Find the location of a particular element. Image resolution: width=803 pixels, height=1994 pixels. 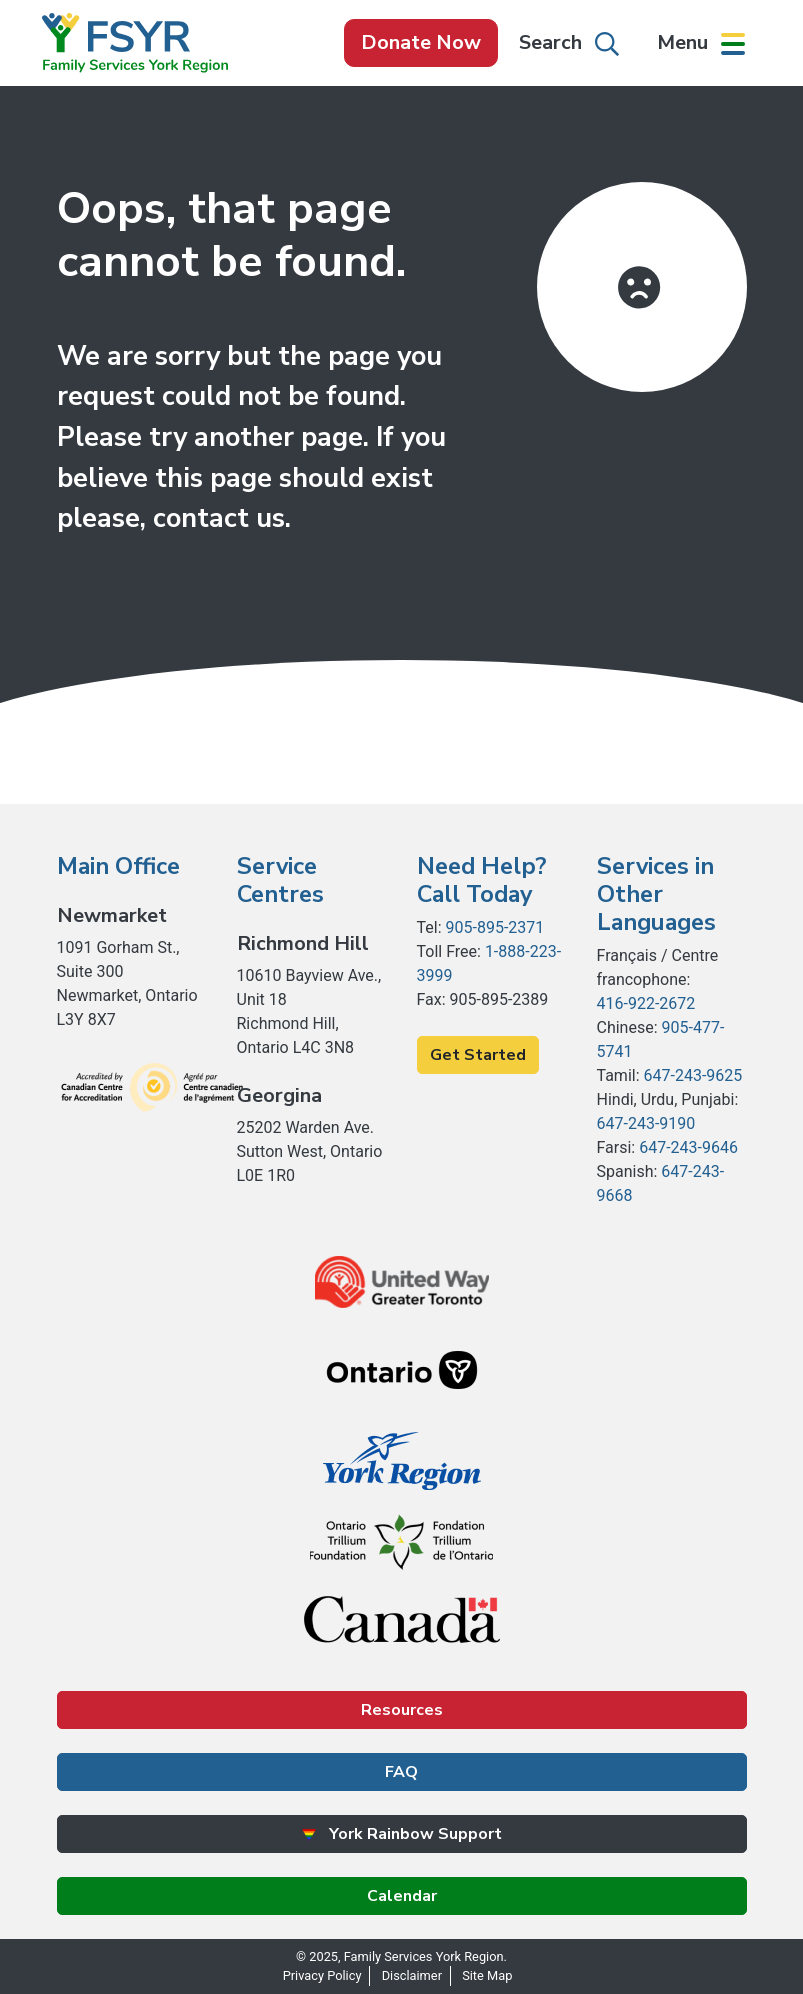

Resources is located at coordinates (402, 1710).